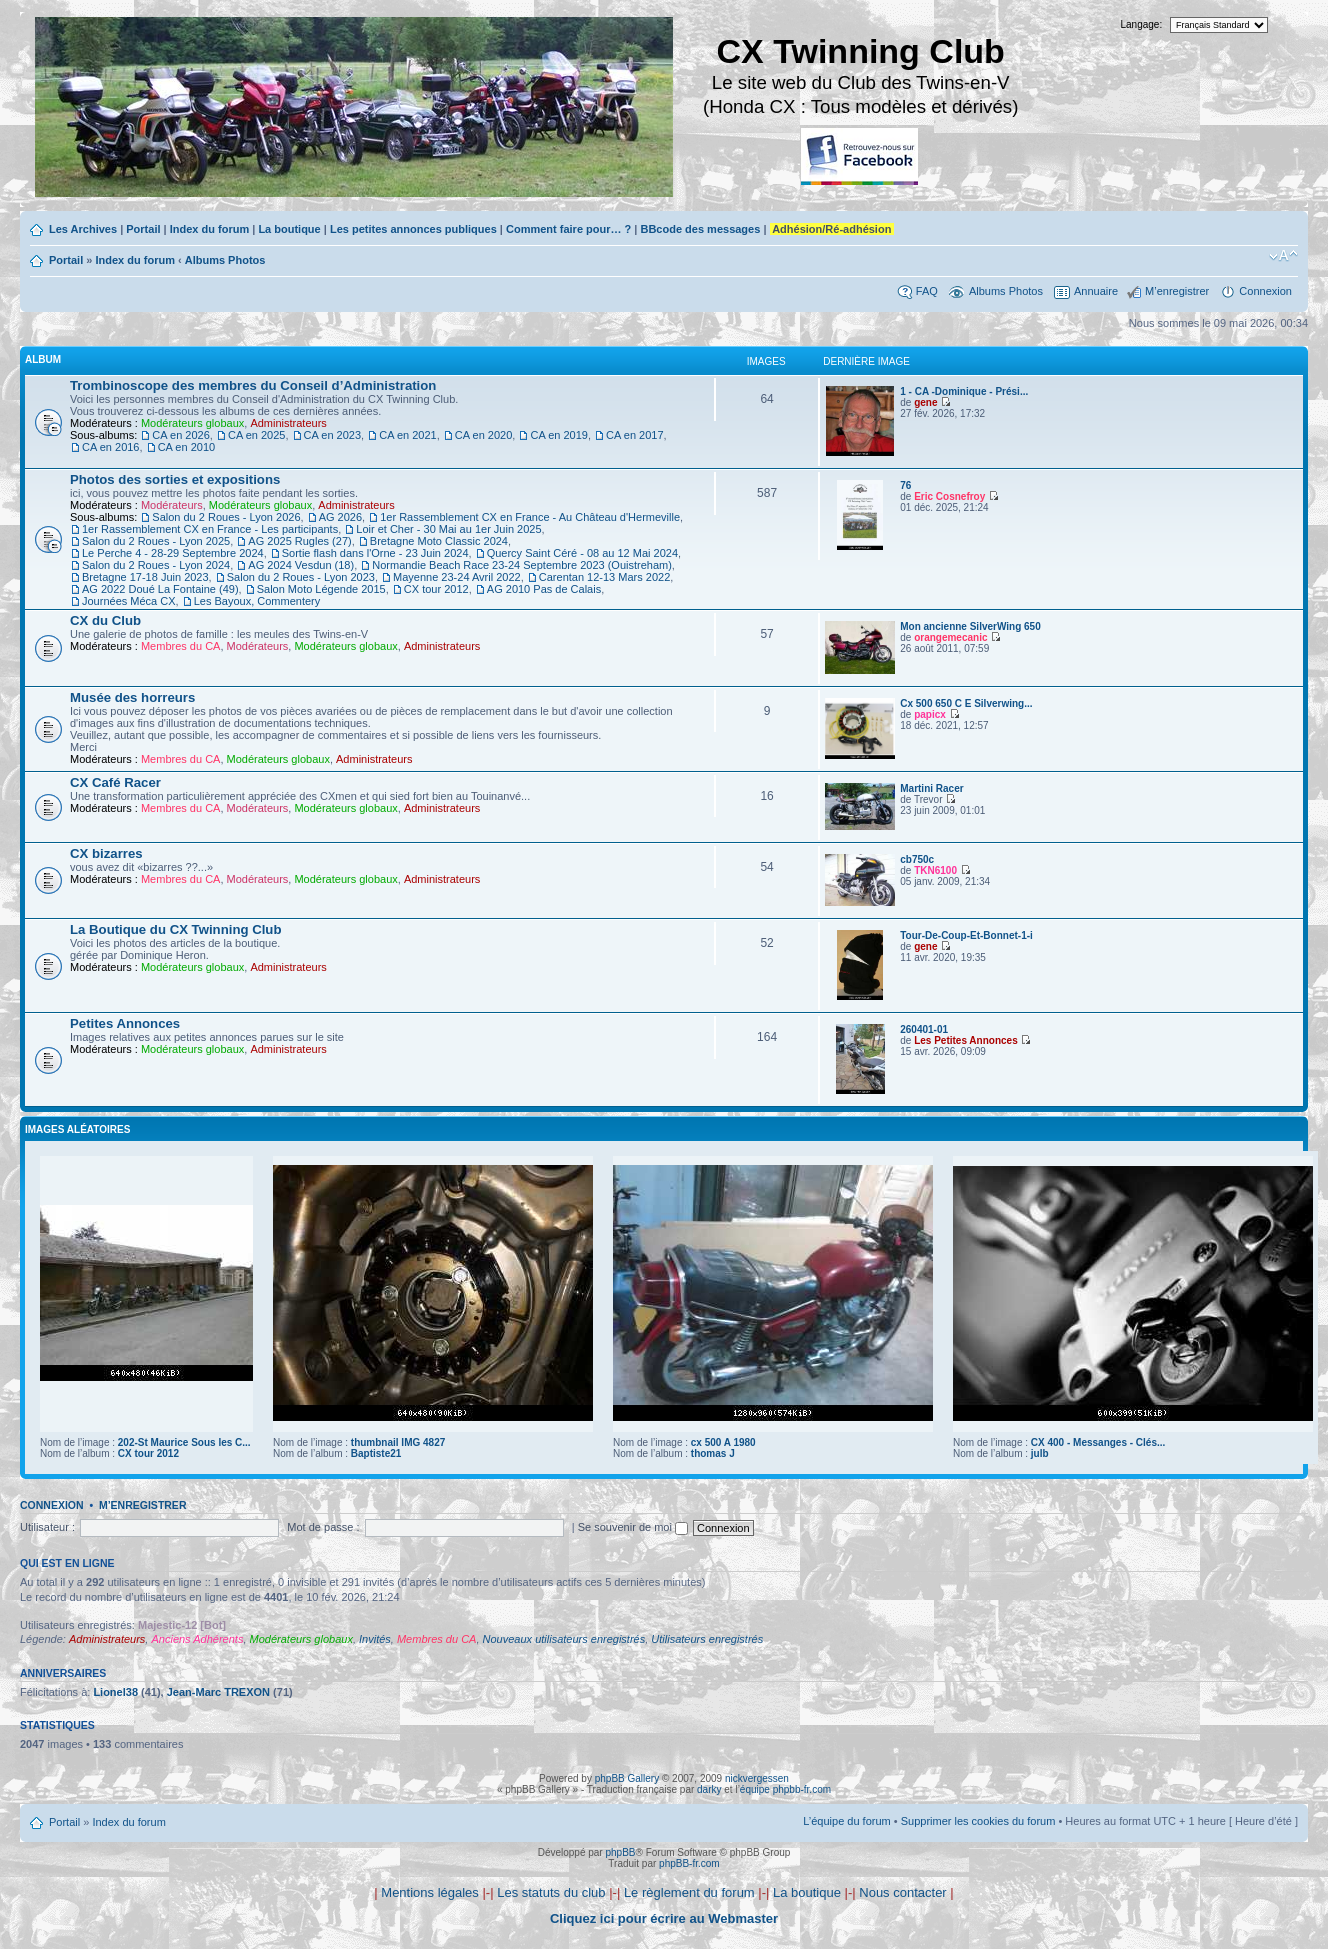  Describe the element at coordinates (218, 1692) in the screenshot. I see `Jean-Marc TREXON` at that location.